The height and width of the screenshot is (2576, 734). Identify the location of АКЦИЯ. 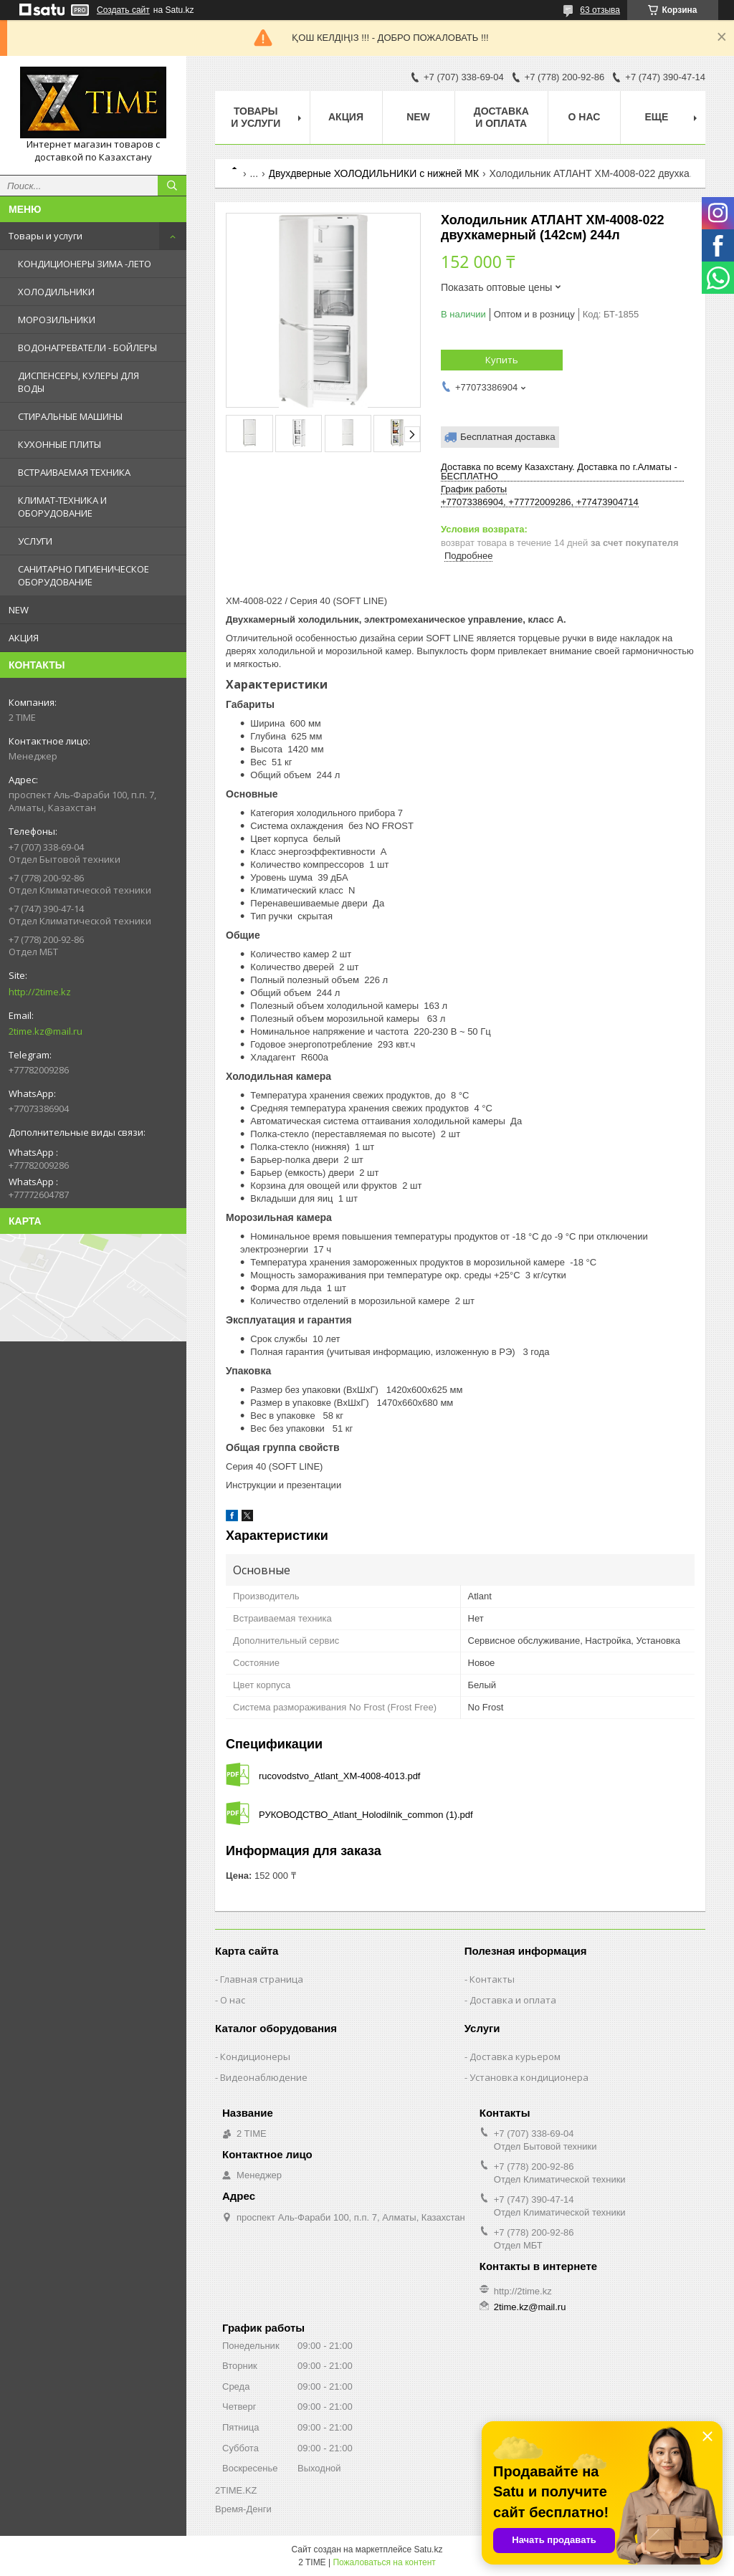
(24, 637).